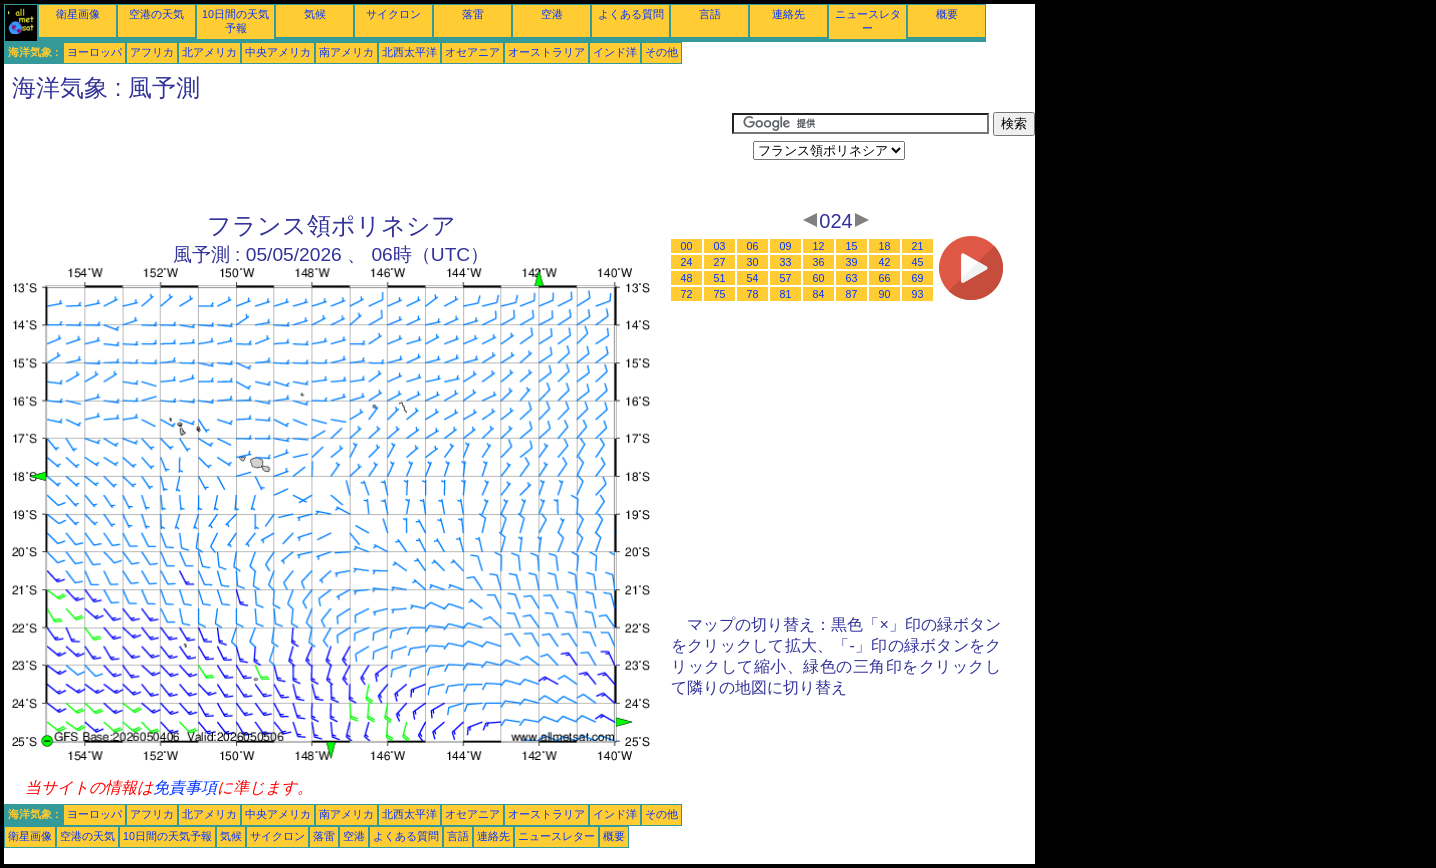 The image size is (1436, 868). I want to click on 概要, so click(947, 14).